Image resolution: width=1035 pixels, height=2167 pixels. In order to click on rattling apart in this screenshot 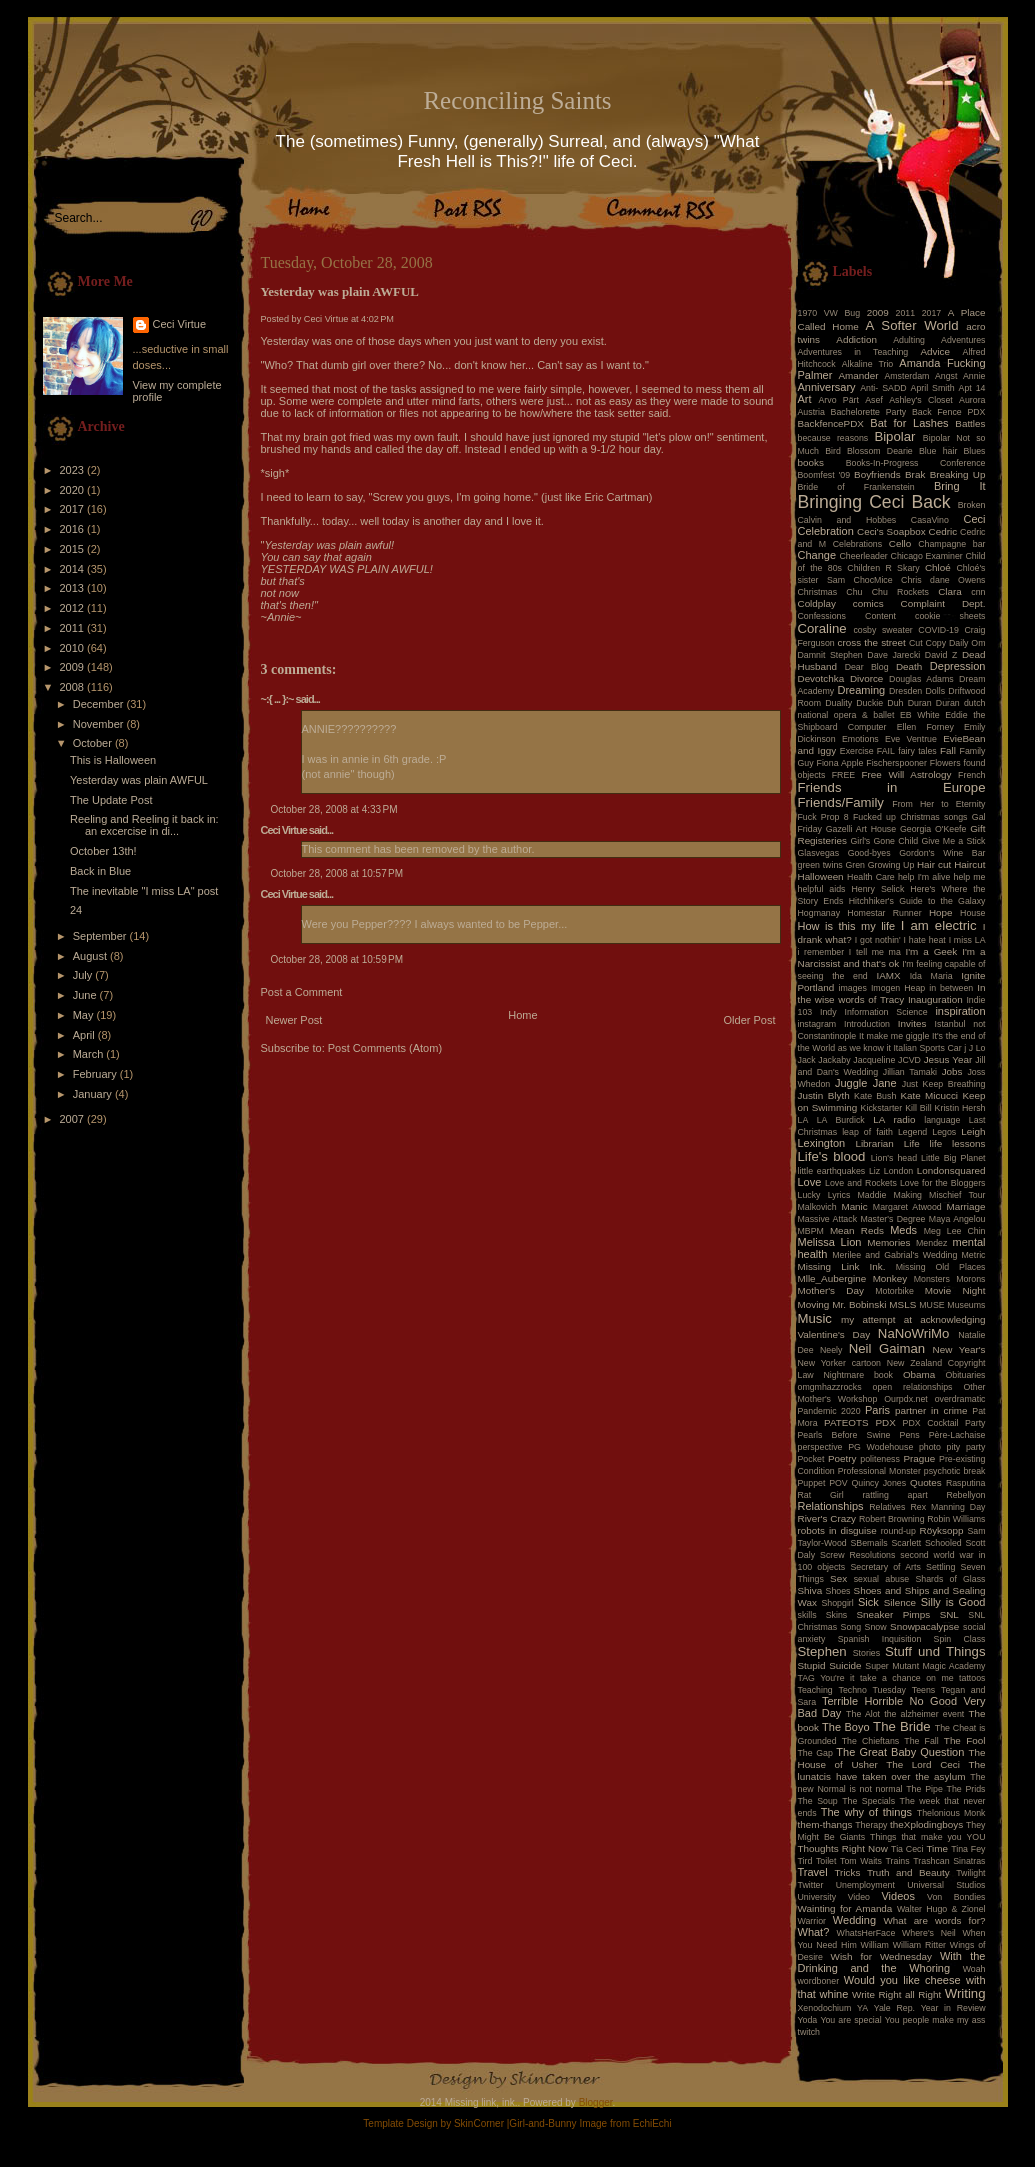, I will do `click(894, 1495)`.